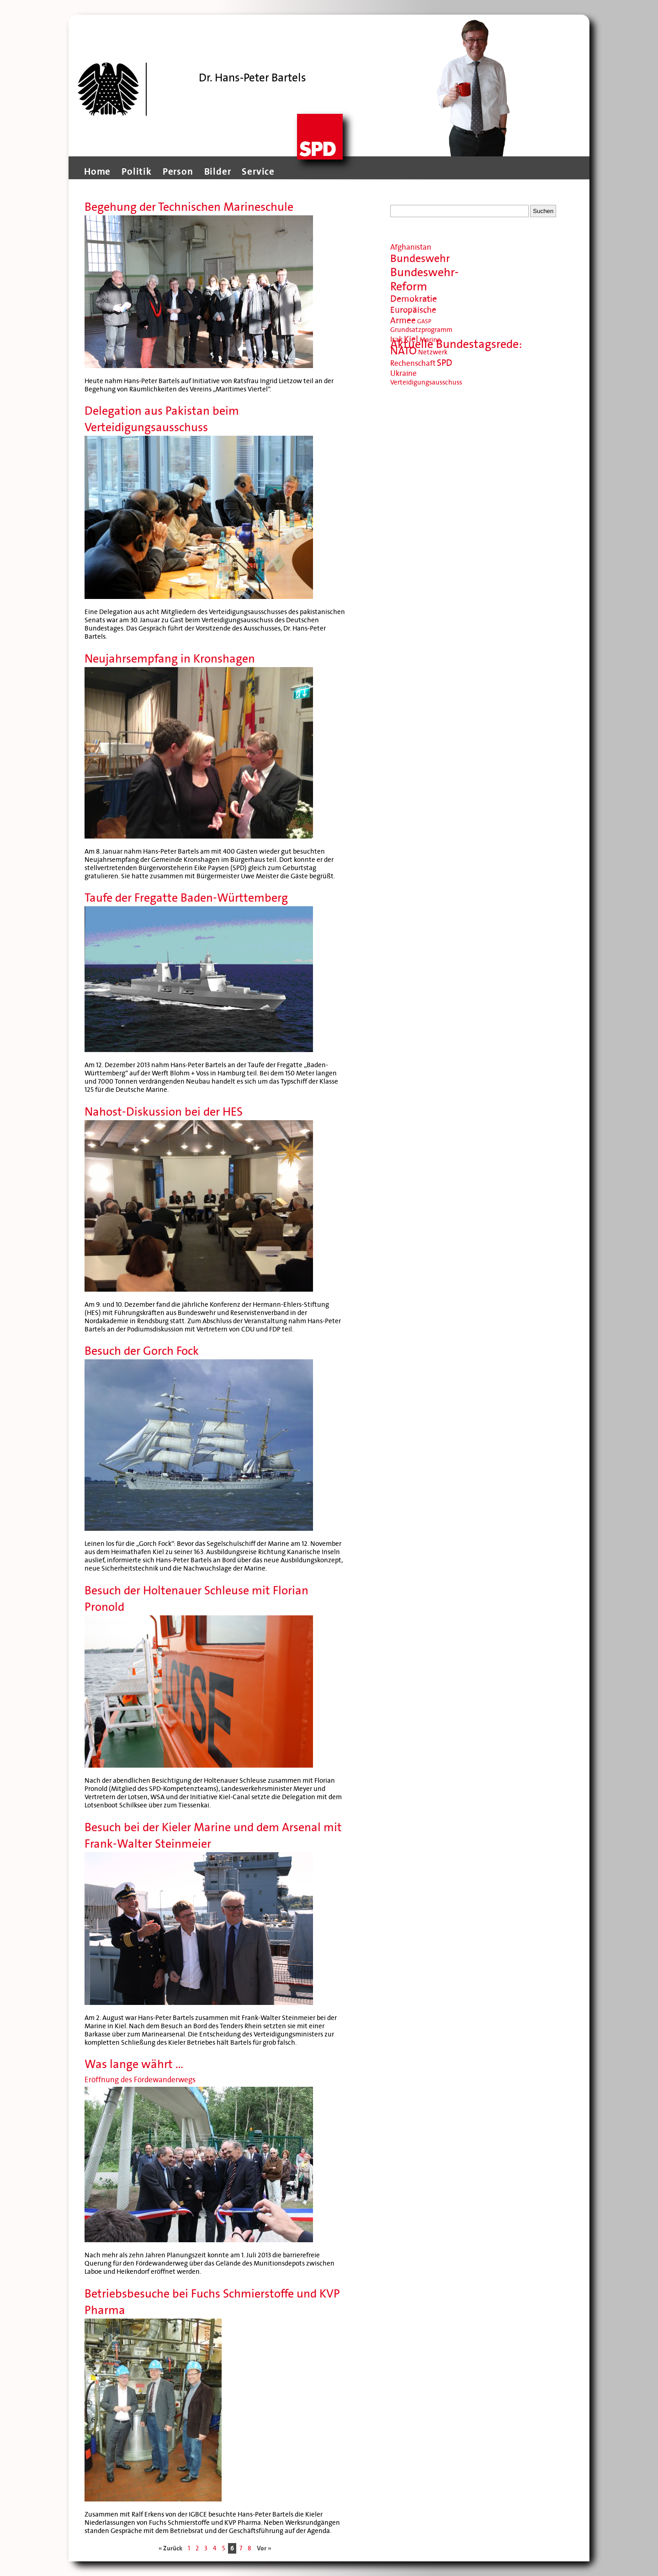 This screenshot has width=658, height=2576. What do you see at coordinates (424, 321) in the screenshot?
I see `GASP [GASP (8 Einträge)]` at bounding box center [424, 321].